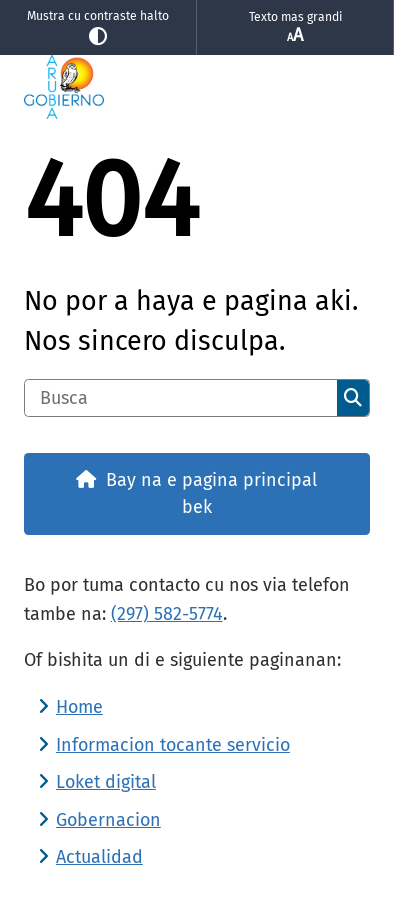  I want to click on Loket digital, so click(106, 782).